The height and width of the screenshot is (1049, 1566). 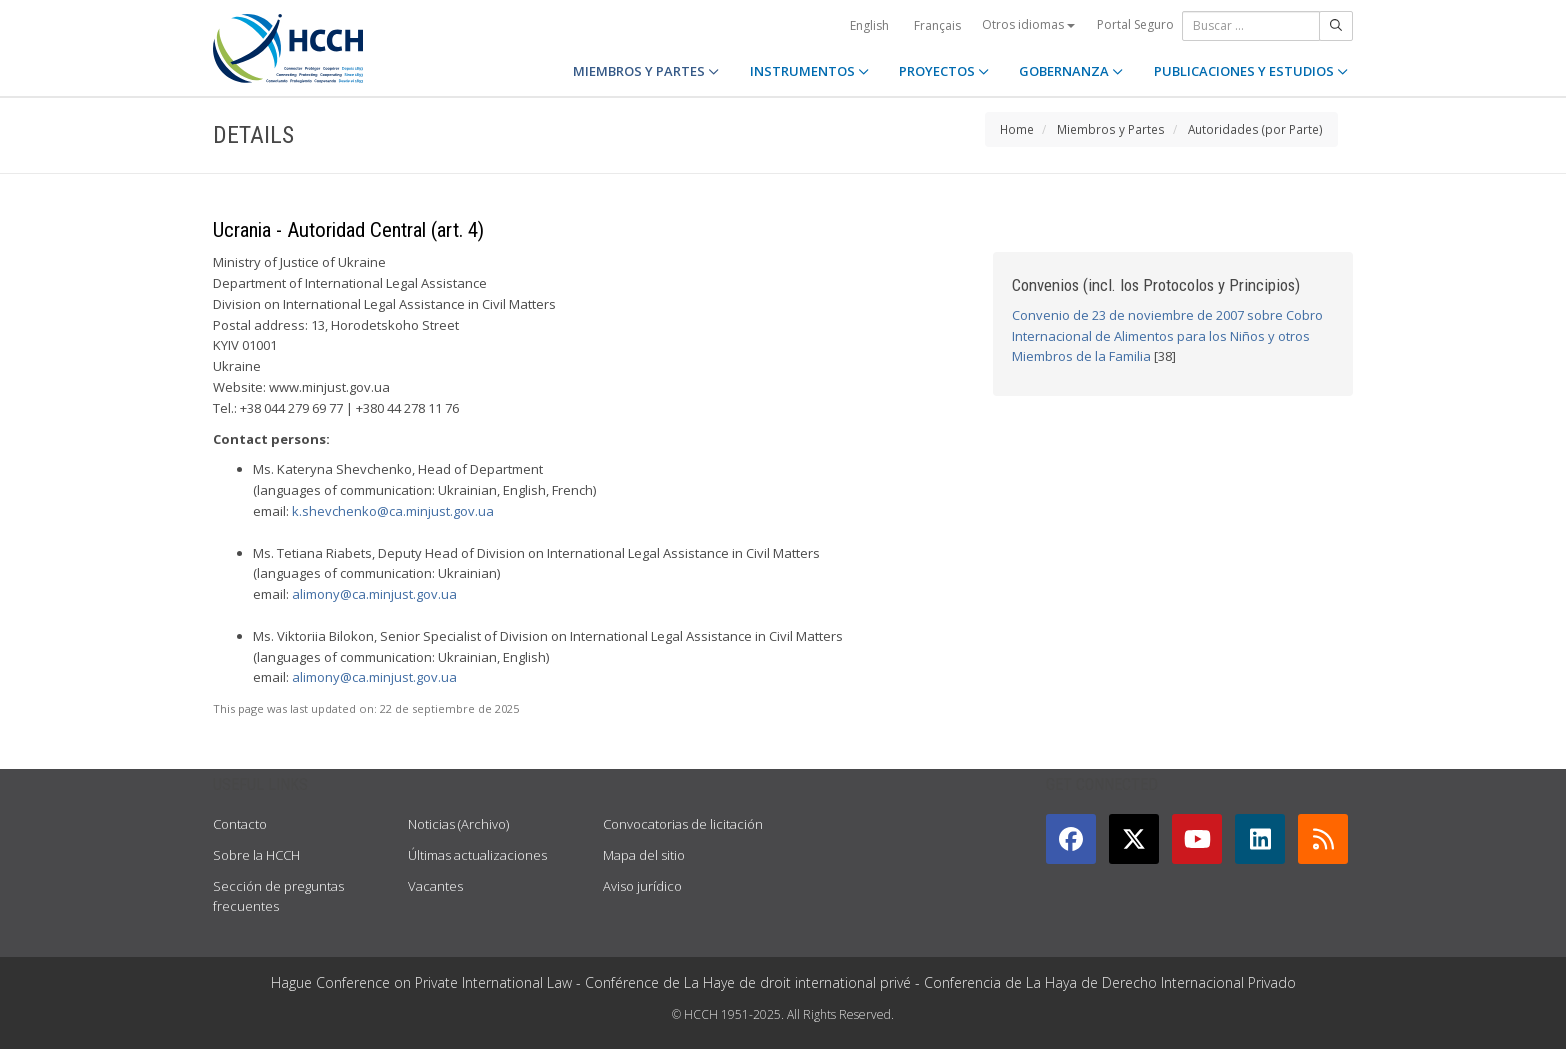 I want to click on Autoridades (por Parte), so click(x=1255, y=129).